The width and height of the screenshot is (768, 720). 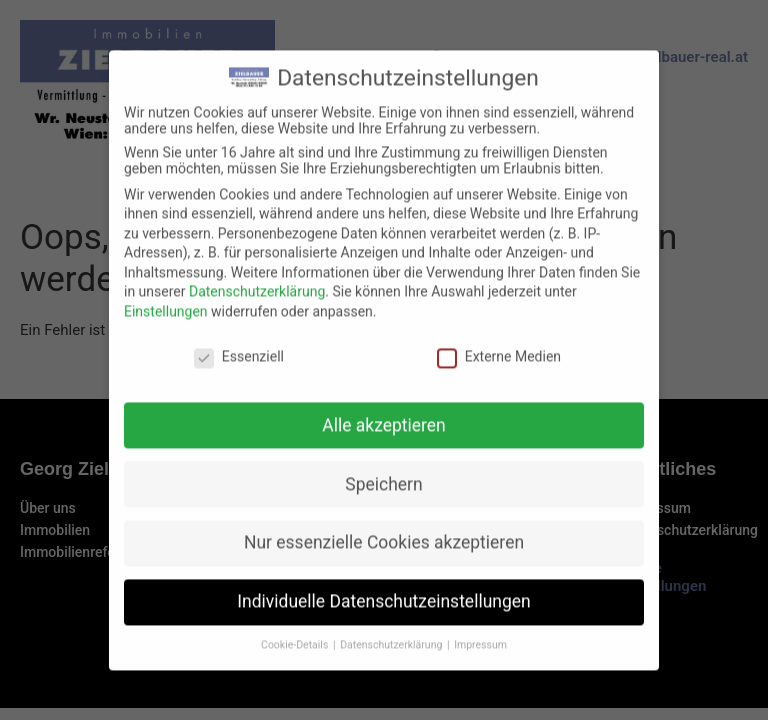 What do you see at coordinates (239, 371) in the screenshot?
I see `Essenziell` at bounding box center [239, 371].